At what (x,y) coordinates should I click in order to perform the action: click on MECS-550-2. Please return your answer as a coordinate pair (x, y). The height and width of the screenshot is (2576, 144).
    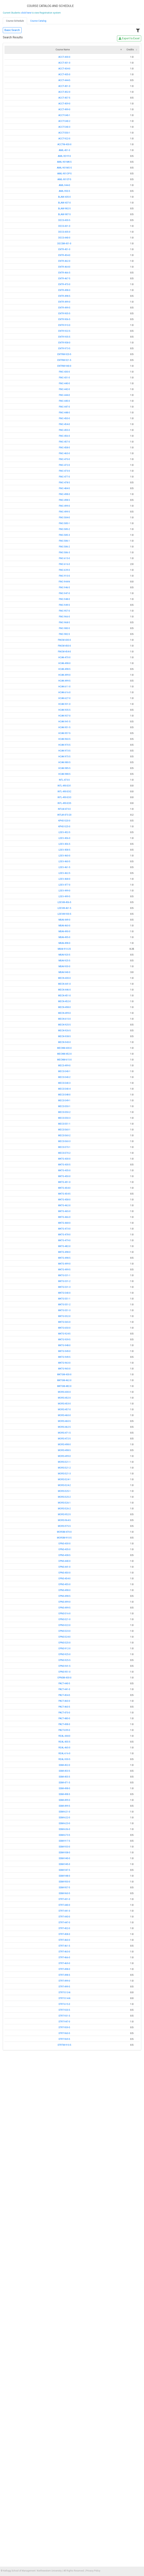
    Looking at the image, I should click on (61, 1384).